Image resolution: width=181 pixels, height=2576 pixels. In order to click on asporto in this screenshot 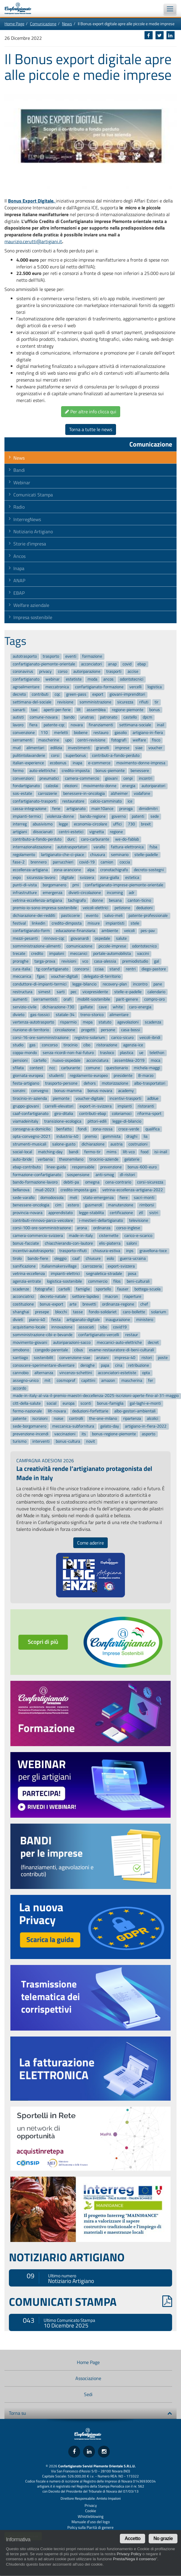, I will do `click(148, 1434)`.